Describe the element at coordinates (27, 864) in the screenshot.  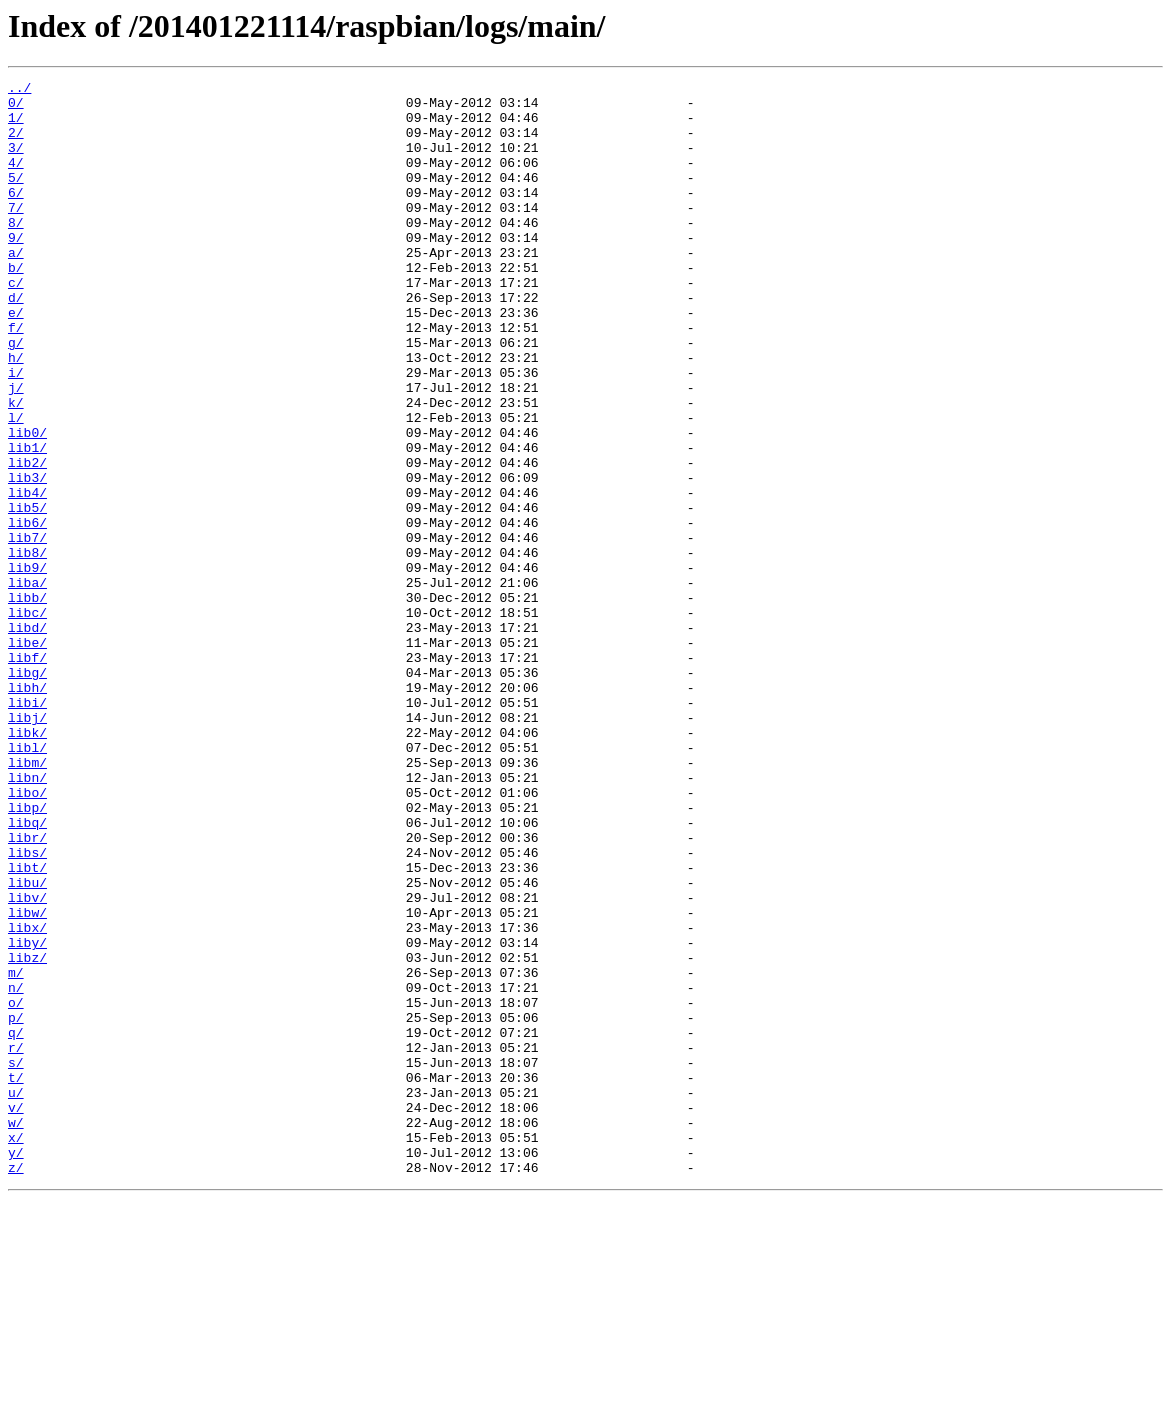
I see `libk/` at that location.